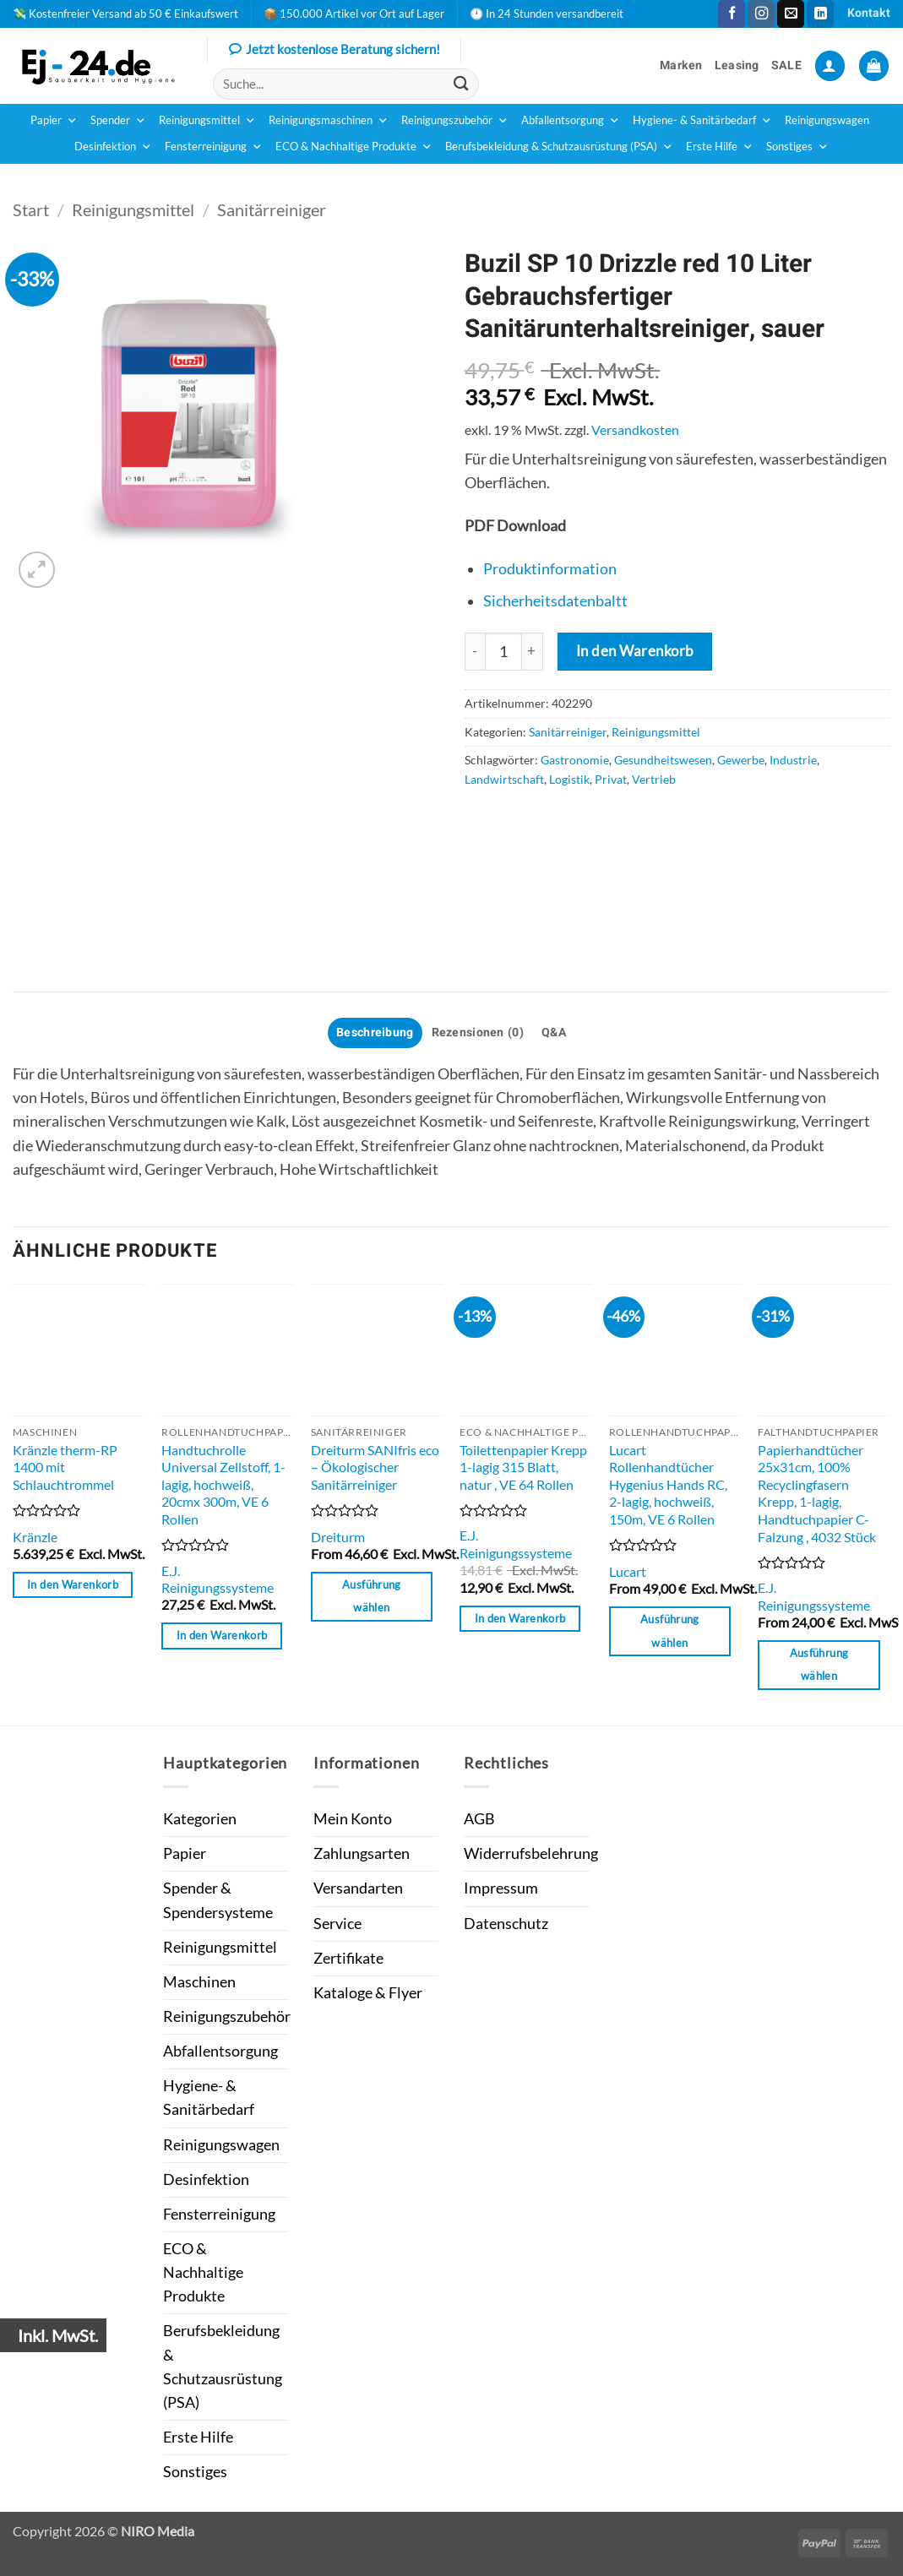 The width and height of the screenshot is (903, 2576). I want to click on Papier, so click(54, 120).